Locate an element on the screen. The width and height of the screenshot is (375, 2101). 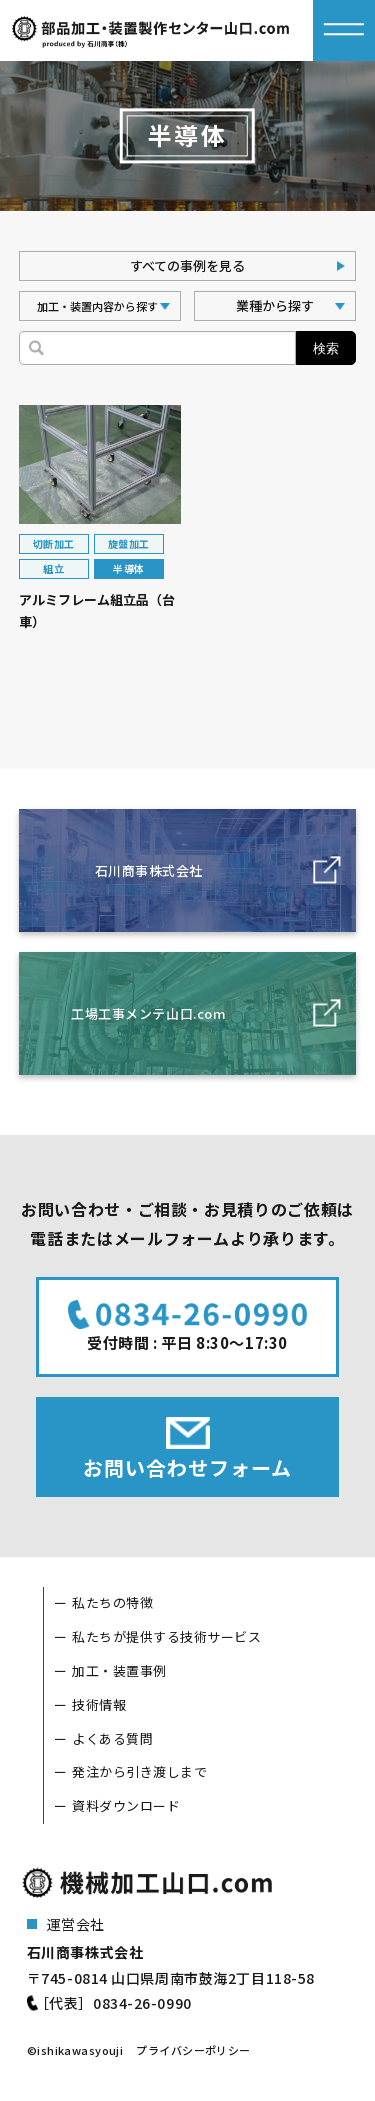
私たちの特徴 is located at coordinates (112, 1602).